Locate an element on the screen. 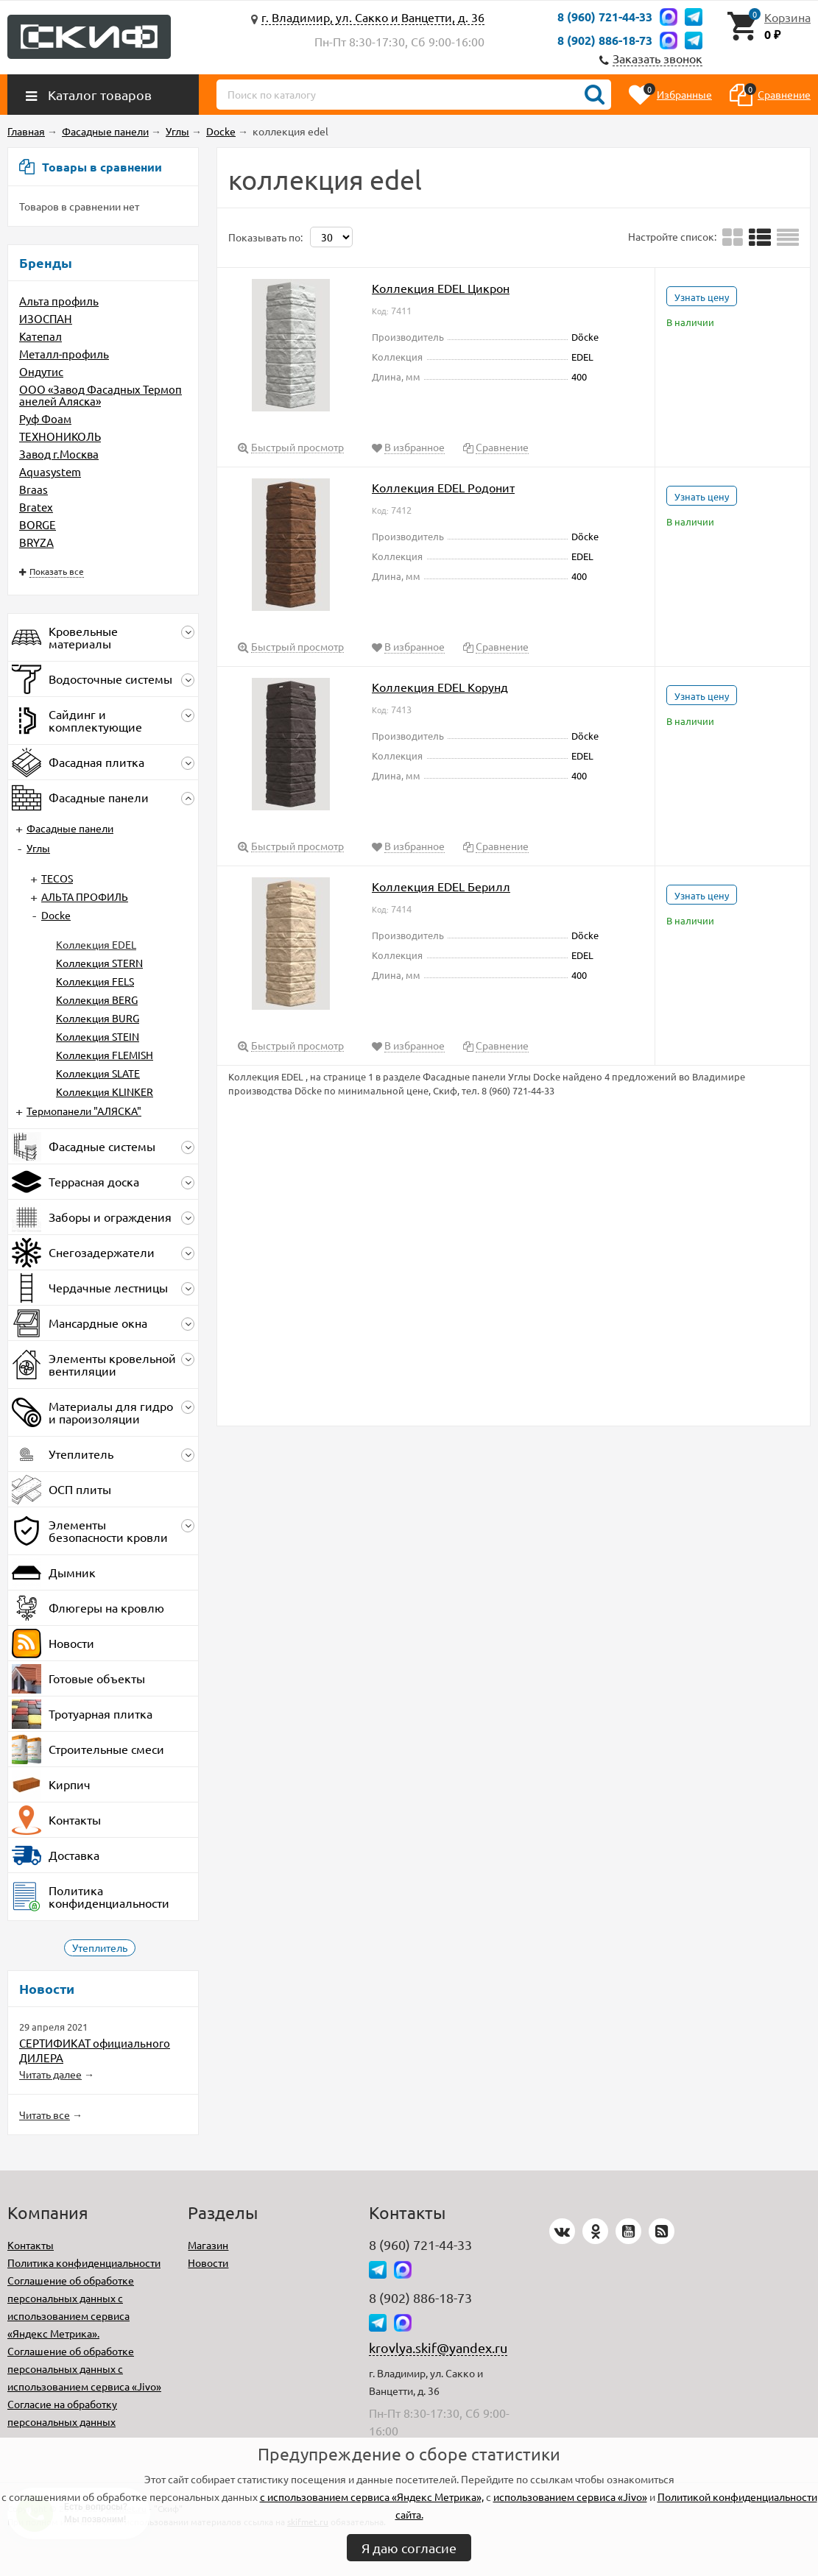 The height and width of the screenshot is (2576, 818). BRYZA is located at coordinates (36, 542).